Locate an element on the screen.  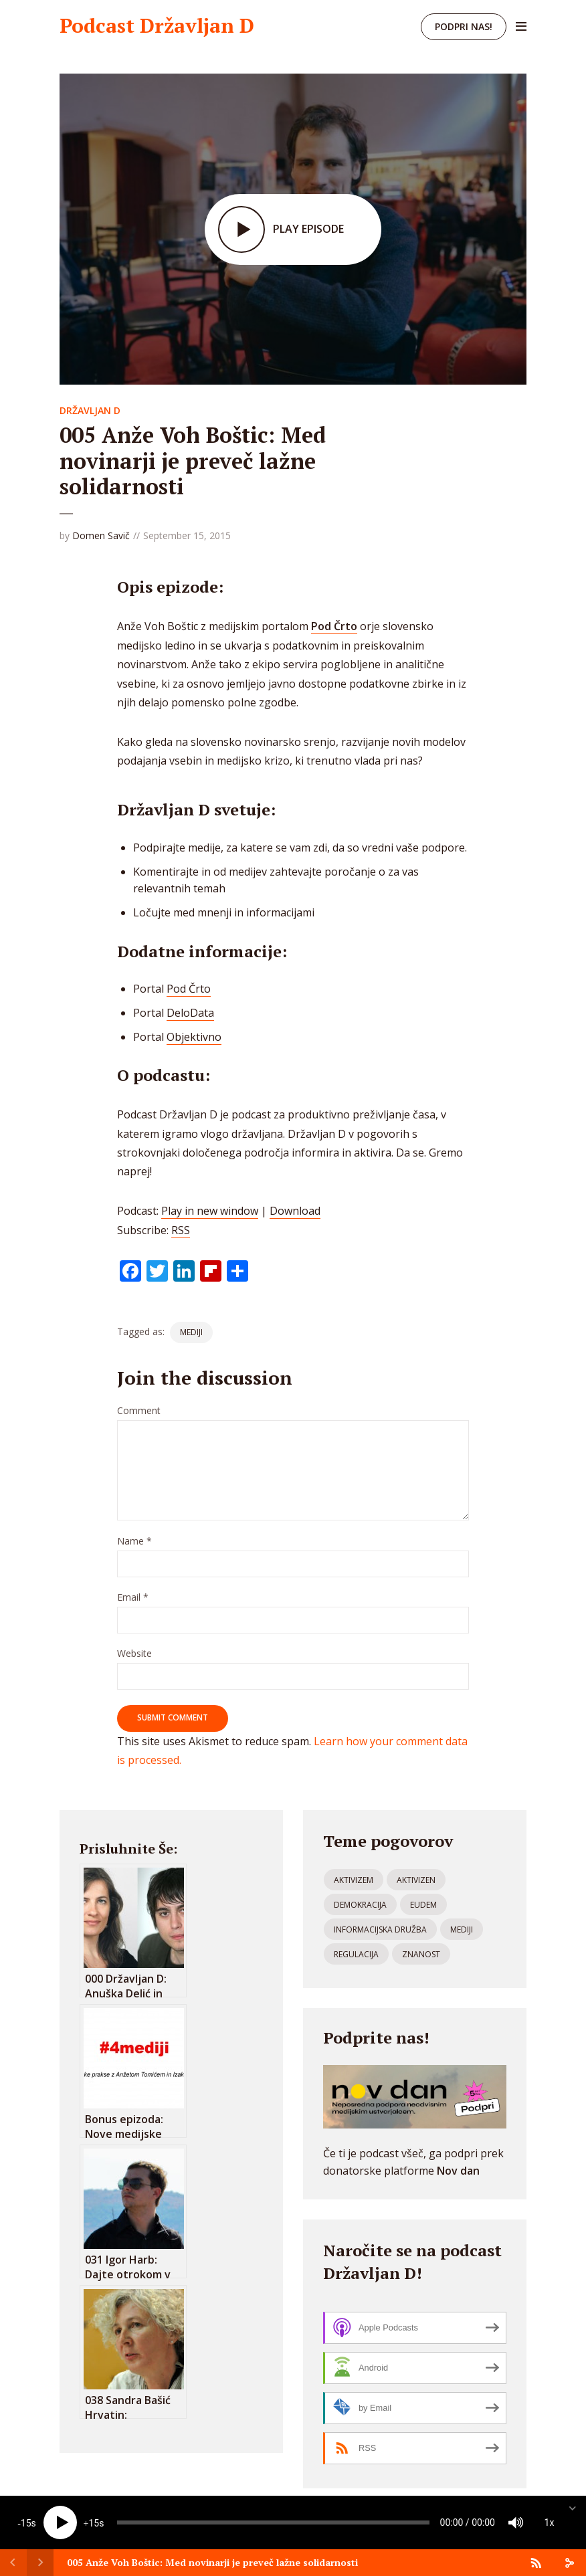
[Mute] is located at coordinates (515, 2522).